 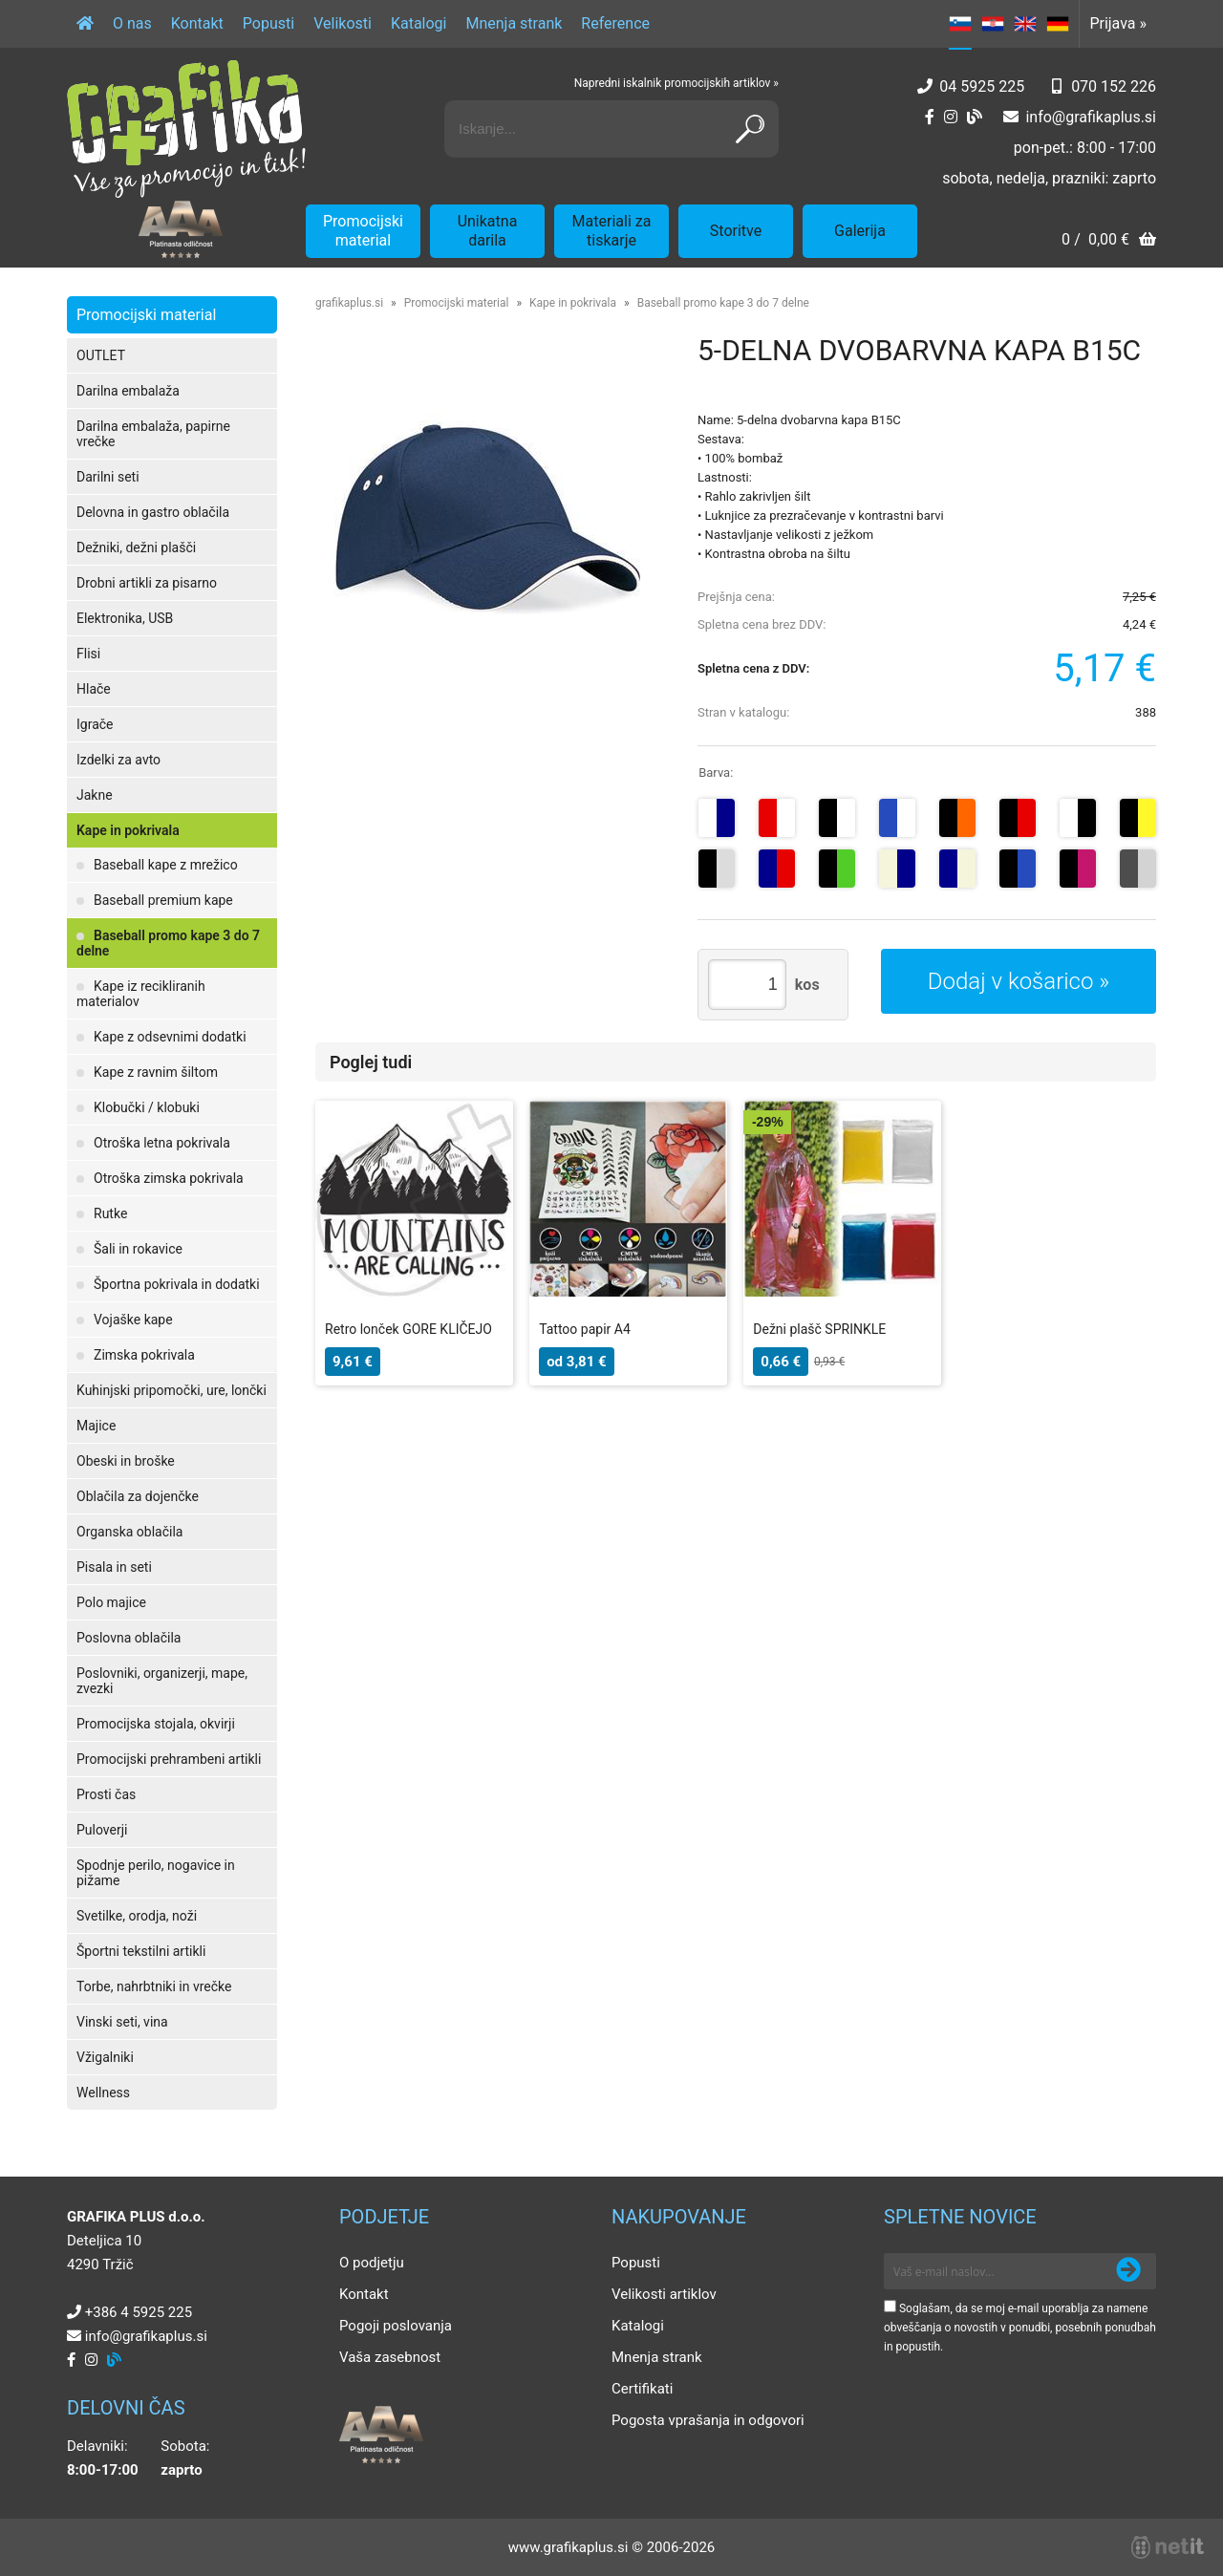 I want to click on [Grafika Plus logo], so click(x=186, y=129).